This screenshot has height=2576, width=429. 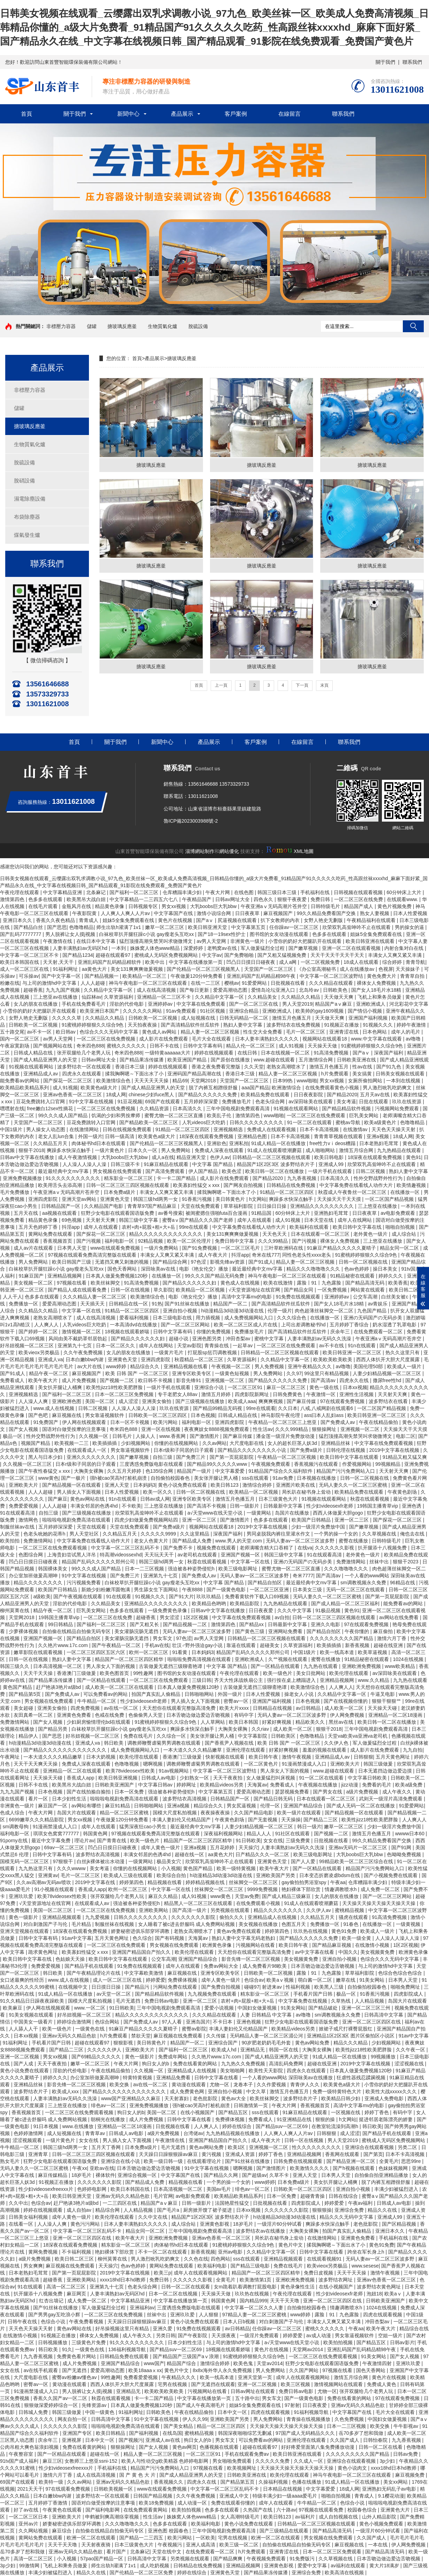 What do you see at coordinates (144, 1973) in the screenshot?
I see `中文字幕欧美激情` at bounding box center [144, 1973].